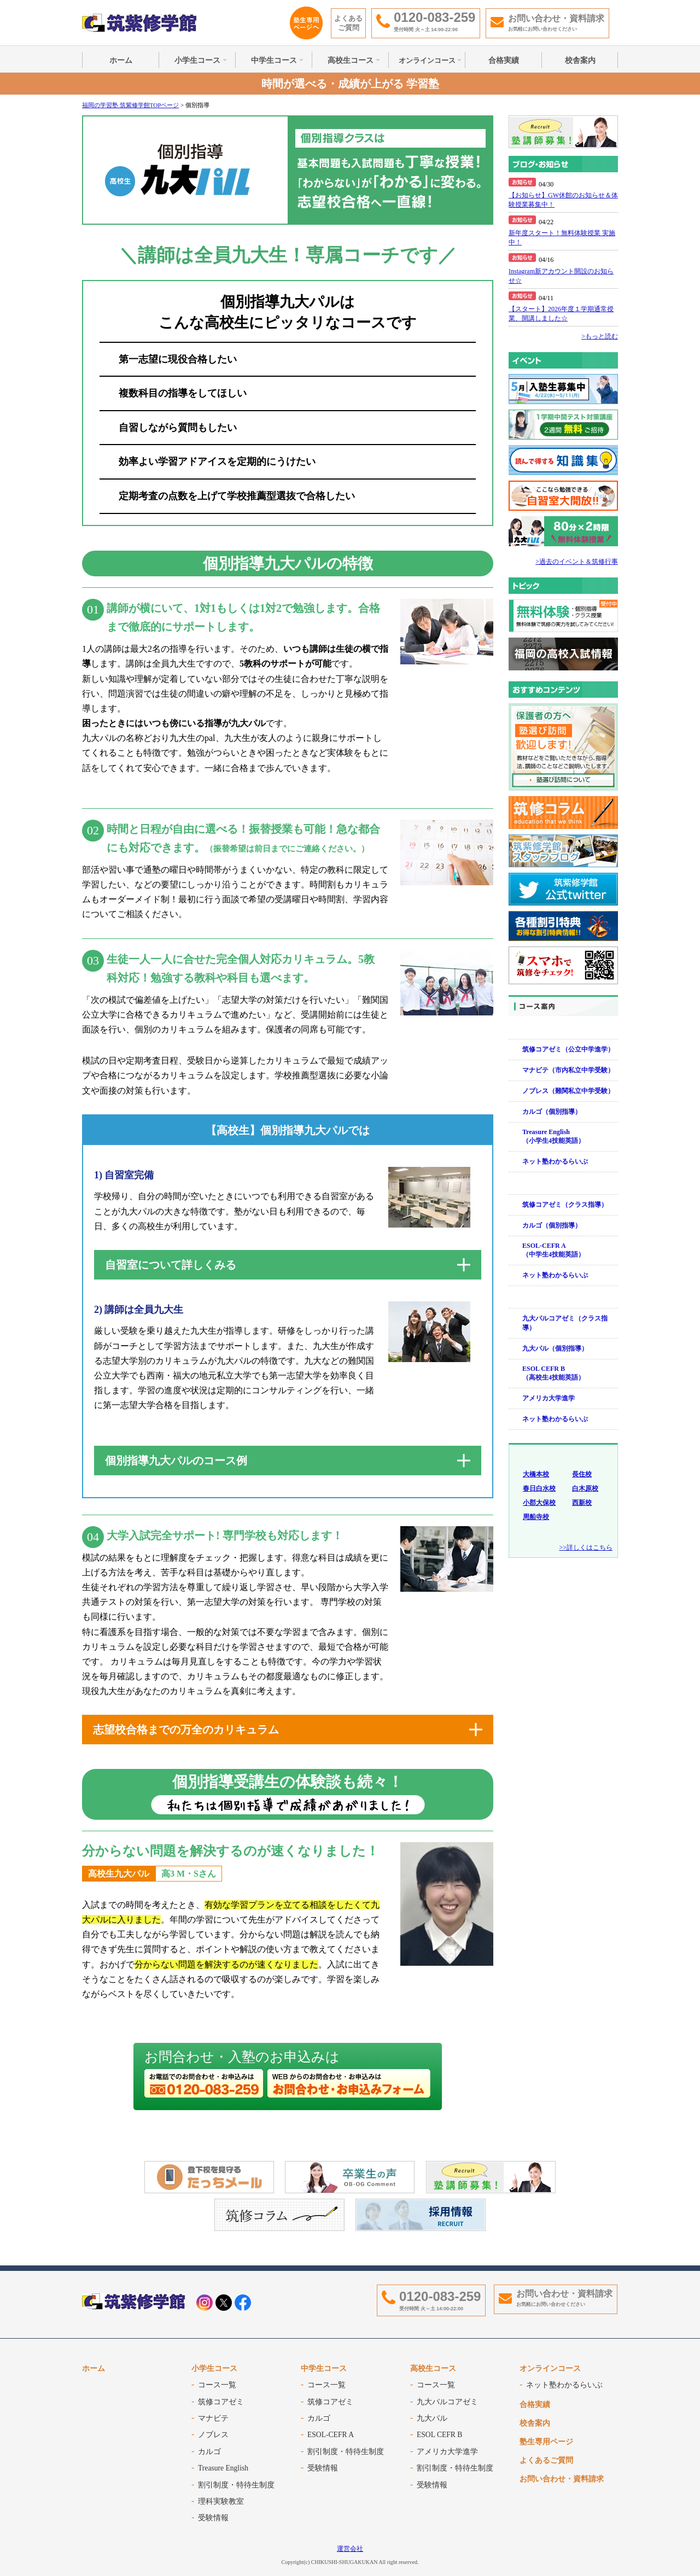 The height and width of the screenshot is (2576, 700). What do you see at coordinates (582, 1502) in the screenshot?
I see `西新校` at bounding box center [582, 1502].